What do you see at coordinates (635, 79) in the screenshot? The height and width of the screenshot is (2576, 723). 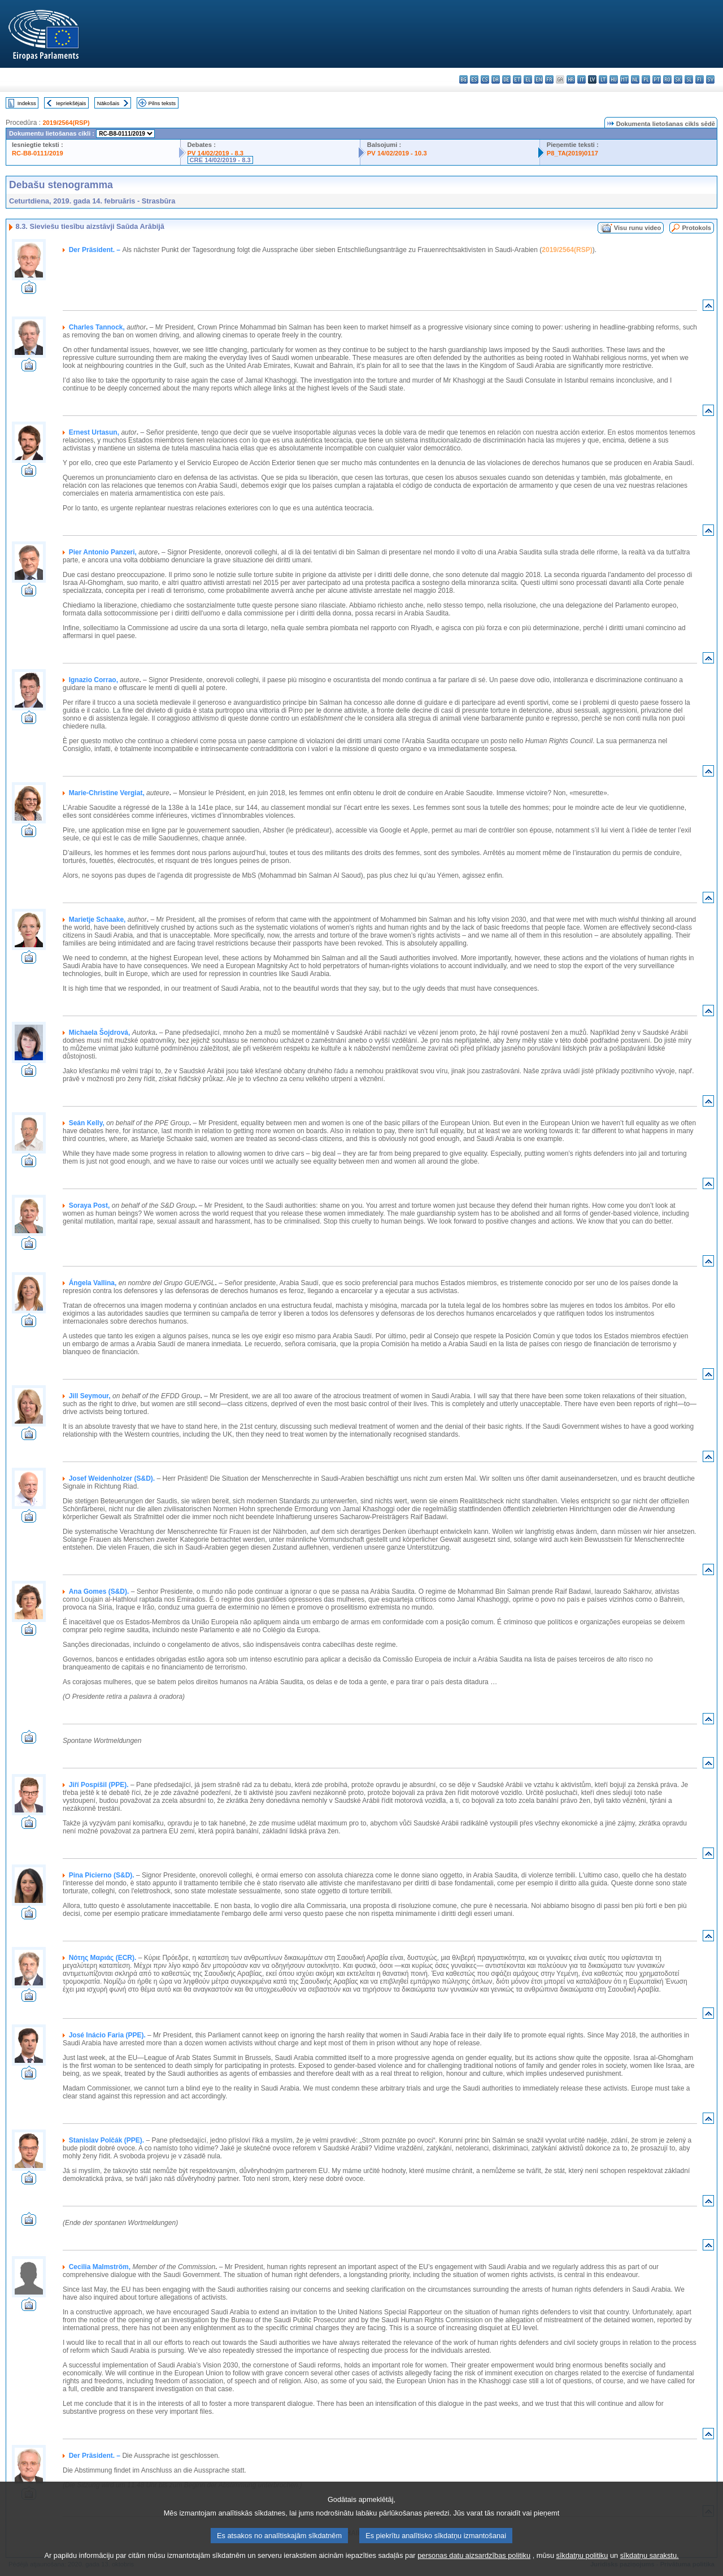 I see `nl - Nederlands` at bounding box center [635, 79].